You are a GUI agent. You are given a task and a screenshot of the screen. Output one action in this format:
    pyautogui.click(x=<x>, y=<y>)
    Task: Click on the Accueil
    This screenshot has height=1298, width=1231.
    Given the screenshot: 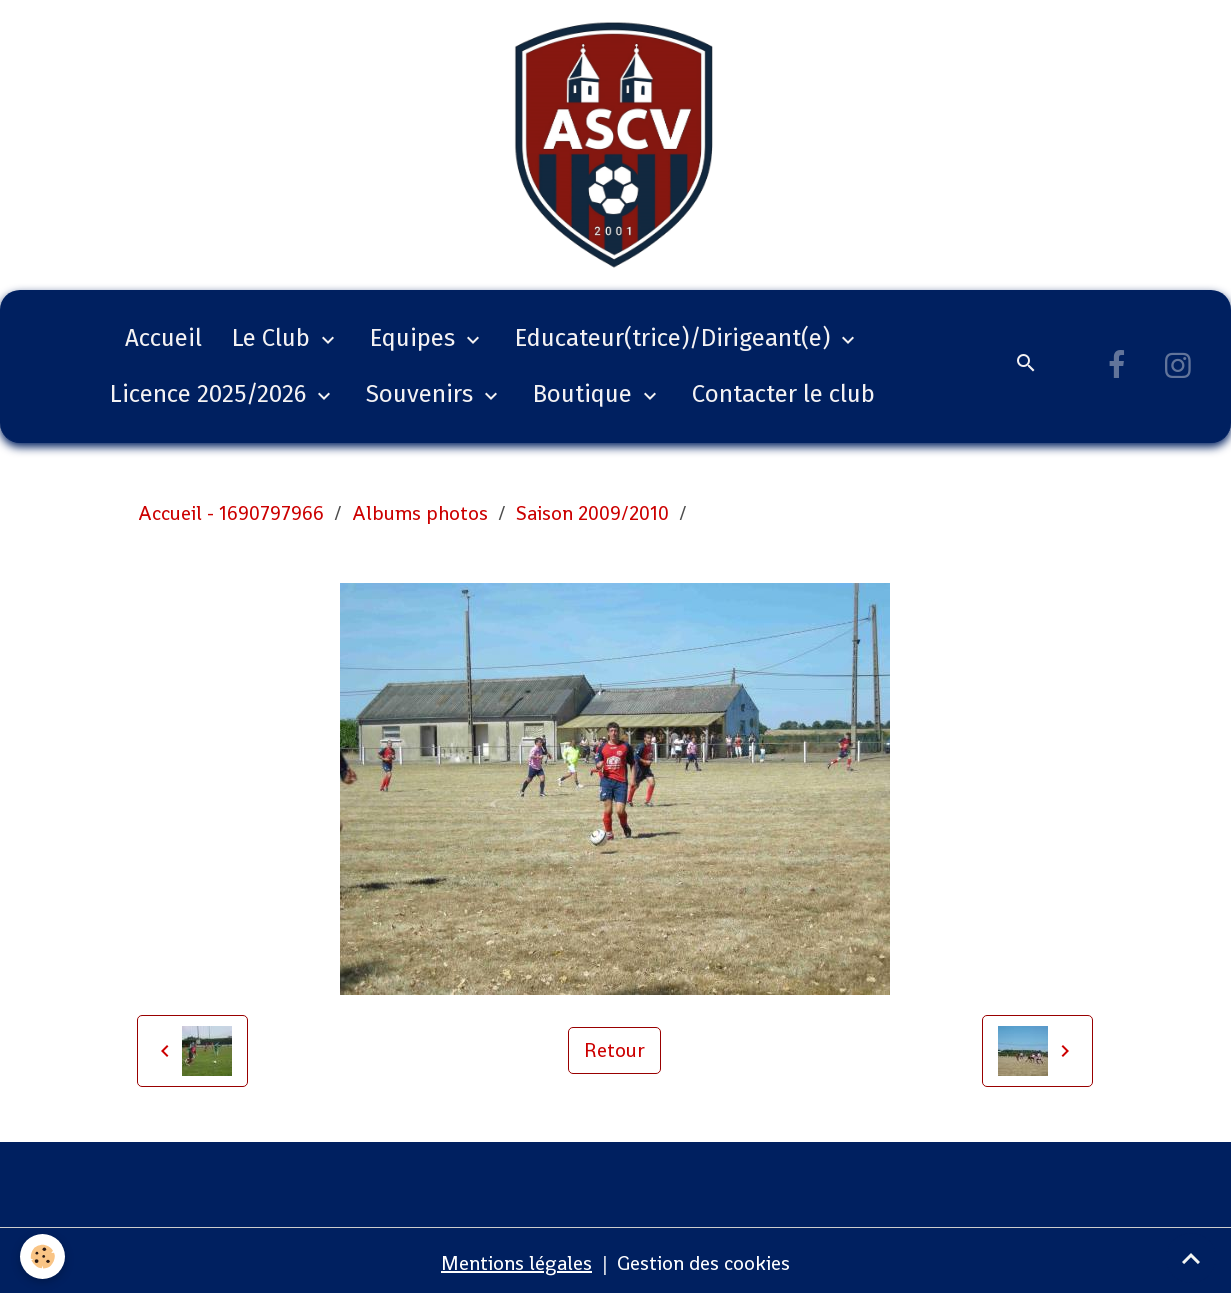 What is the action you would take?
    pyautogui.click(x=163, y=338)
    